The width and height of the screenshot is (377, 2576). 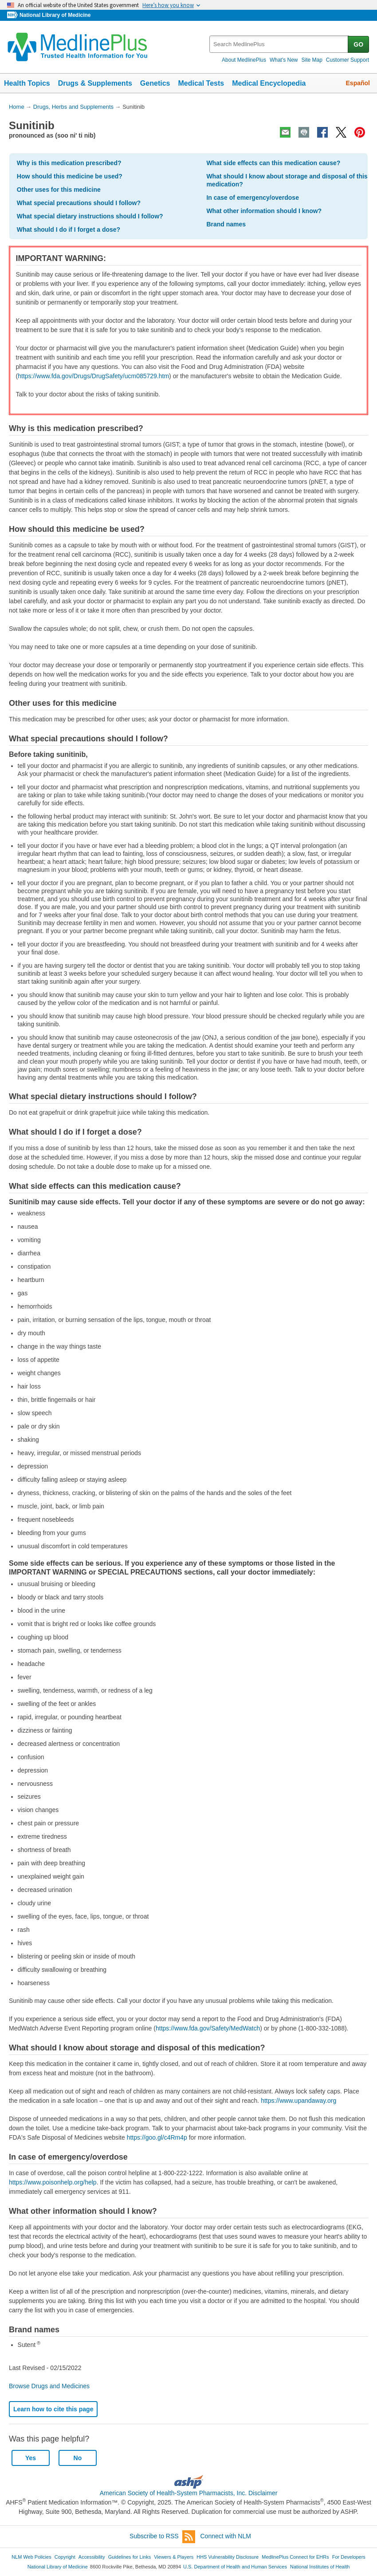 What do you see at coordinates (49, 2386) in the screenshot?
I see `Browse Drugs and Medicines` at bounding box center [49, 2386].